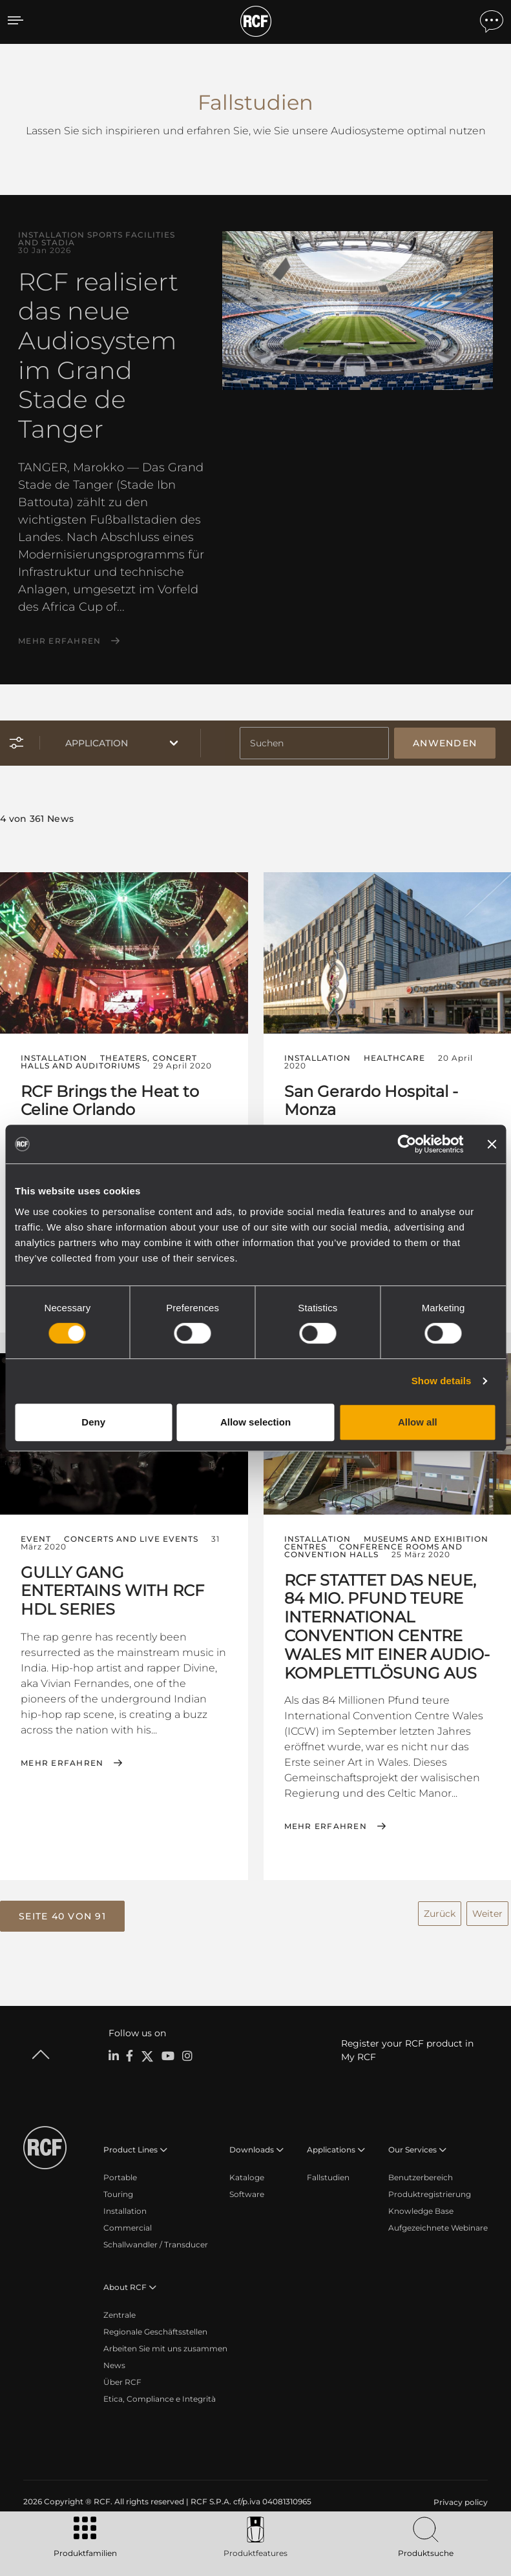 This screenshot has height=2576, width=511. What do you see at coordinates (59, 641) in the screenshot?
I see `Mehr erfahren` at bounding box center [59, 641].